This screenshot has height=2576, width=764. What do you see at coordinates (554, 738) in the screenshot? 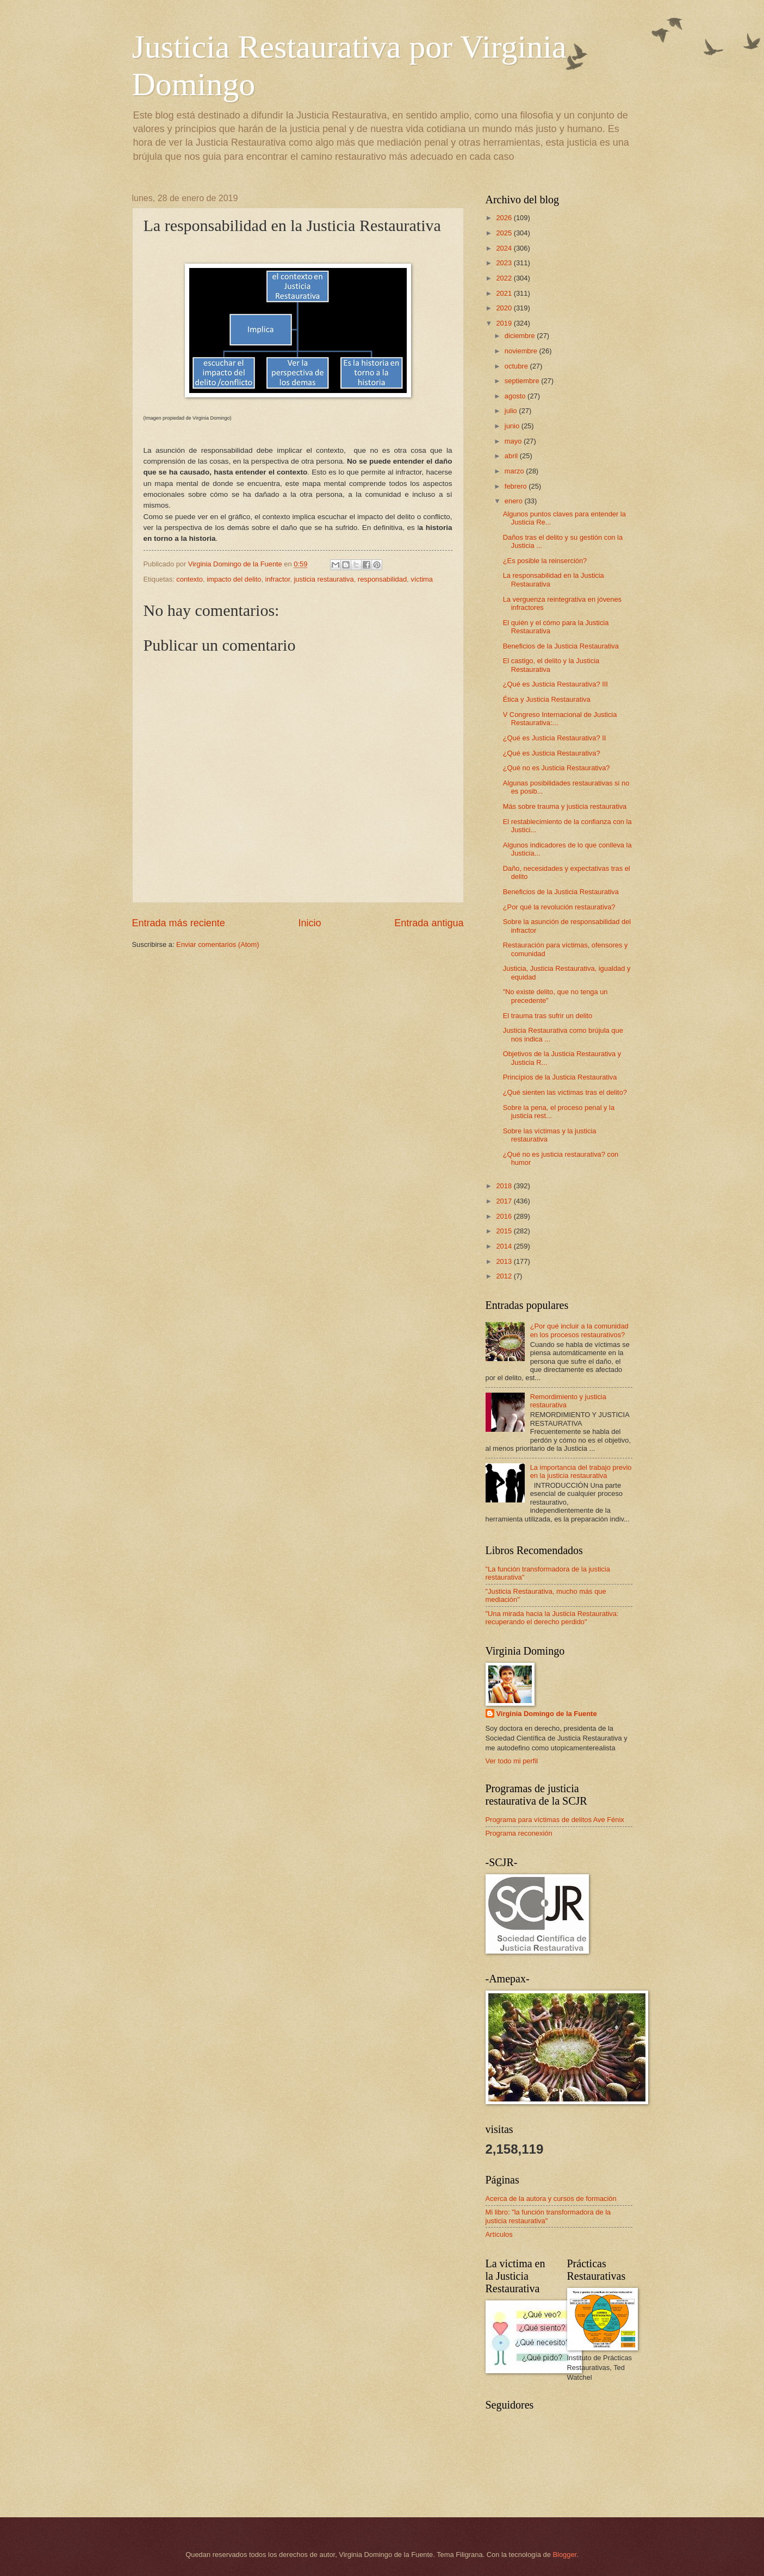
I see `¿Qué es Justicia Restaurativa? II` at bounding box center [554, 738].